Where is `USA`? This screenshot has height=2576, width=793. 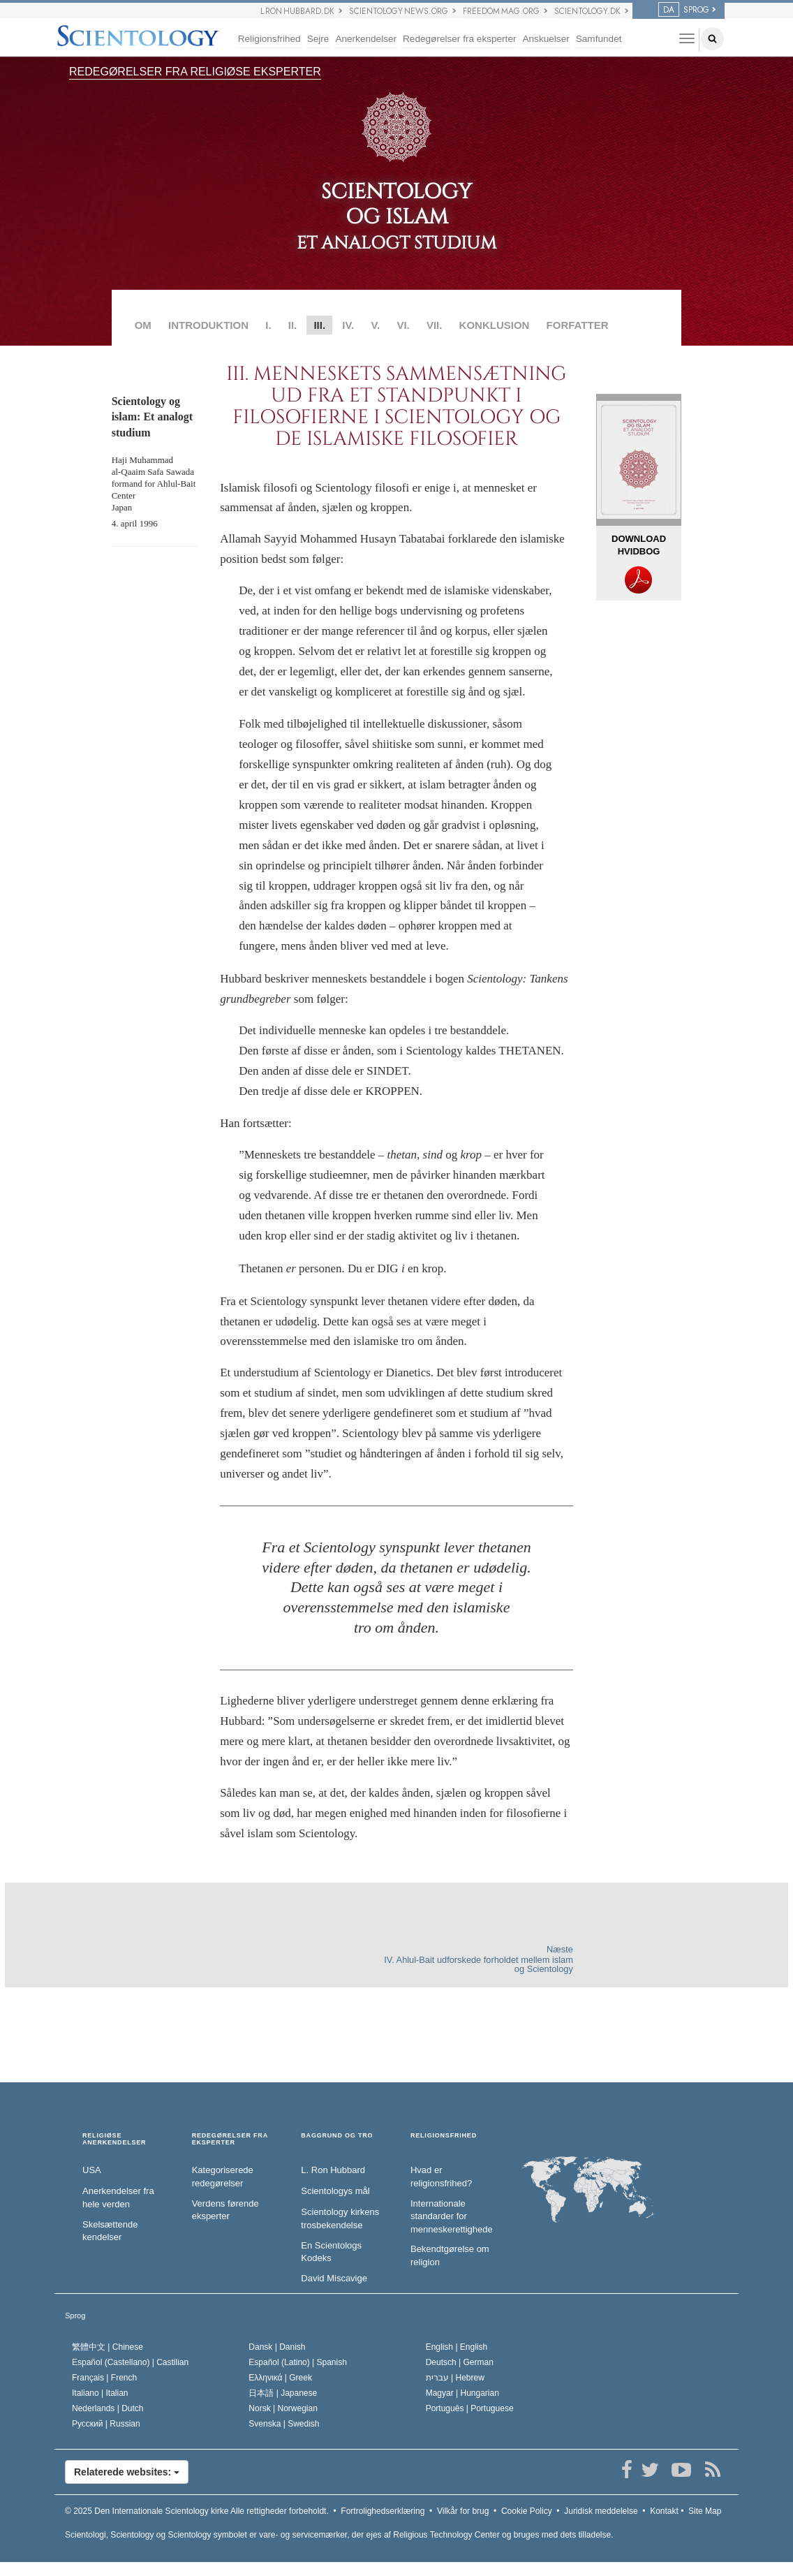
USA is located at coordinates (91, 2170).